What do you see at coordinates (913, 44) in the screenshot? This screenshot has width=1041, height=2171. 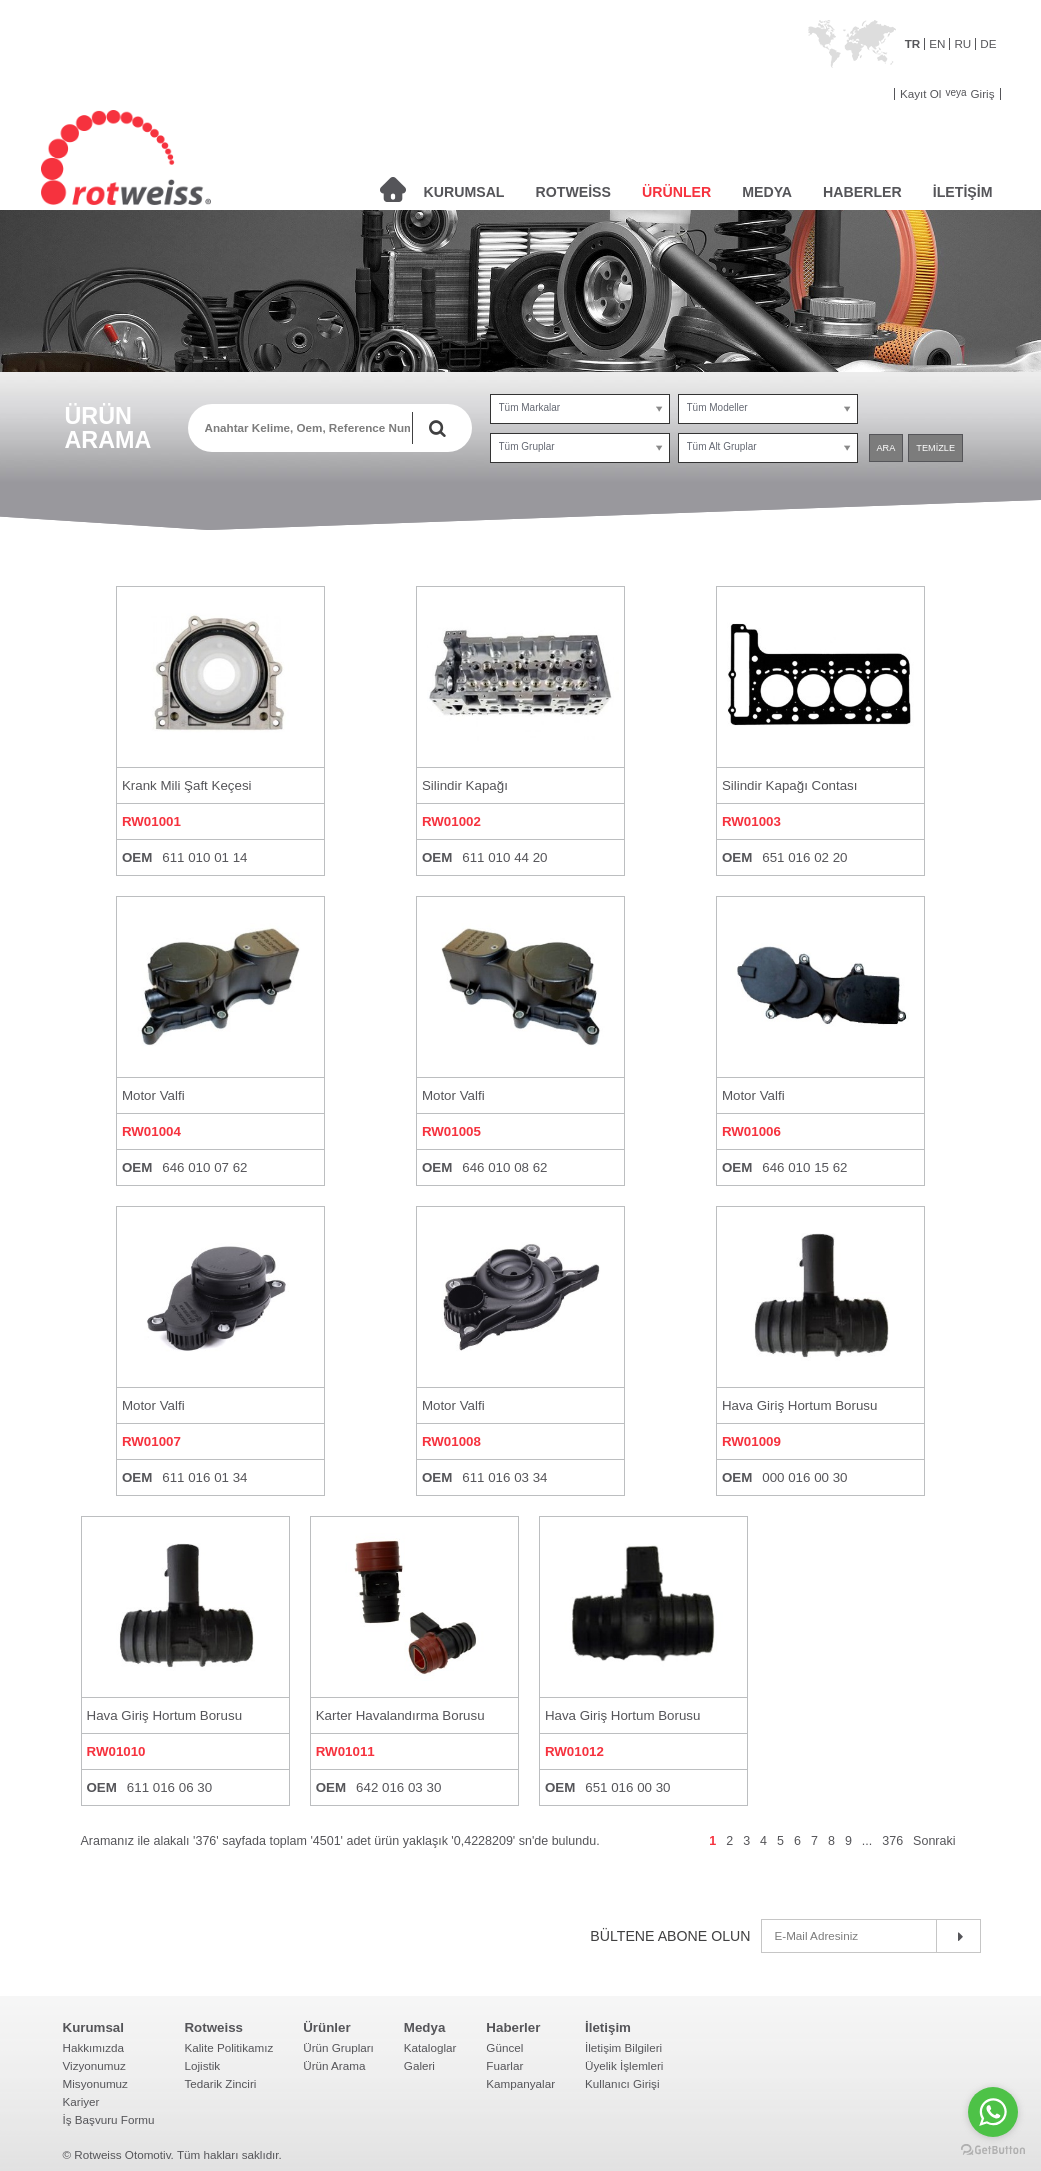 I see `TR` at bounding box center [913, 44].